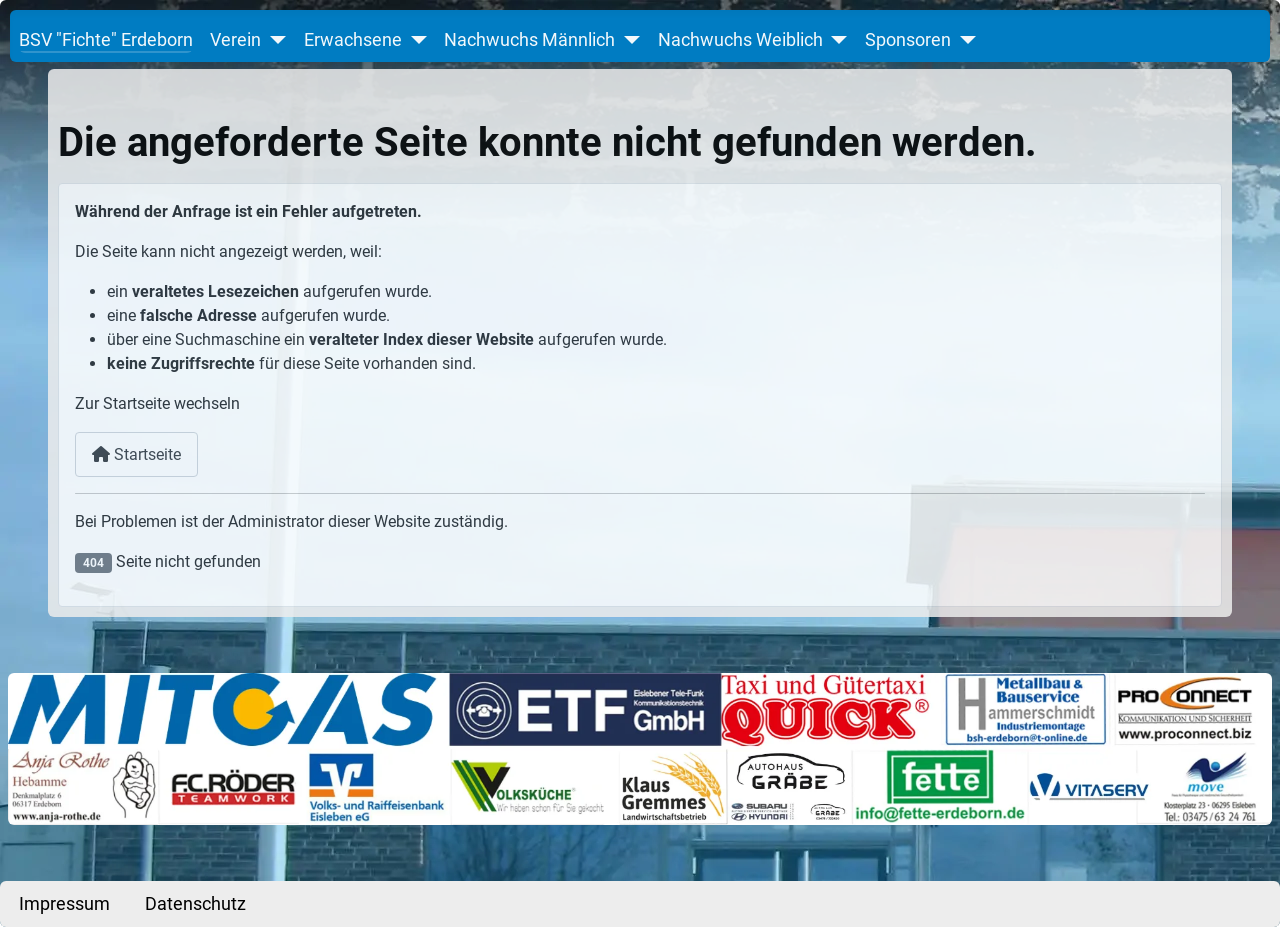 The width and height of the screenshot is (1280, 927). I want to click on Verein, so click(235, 40).